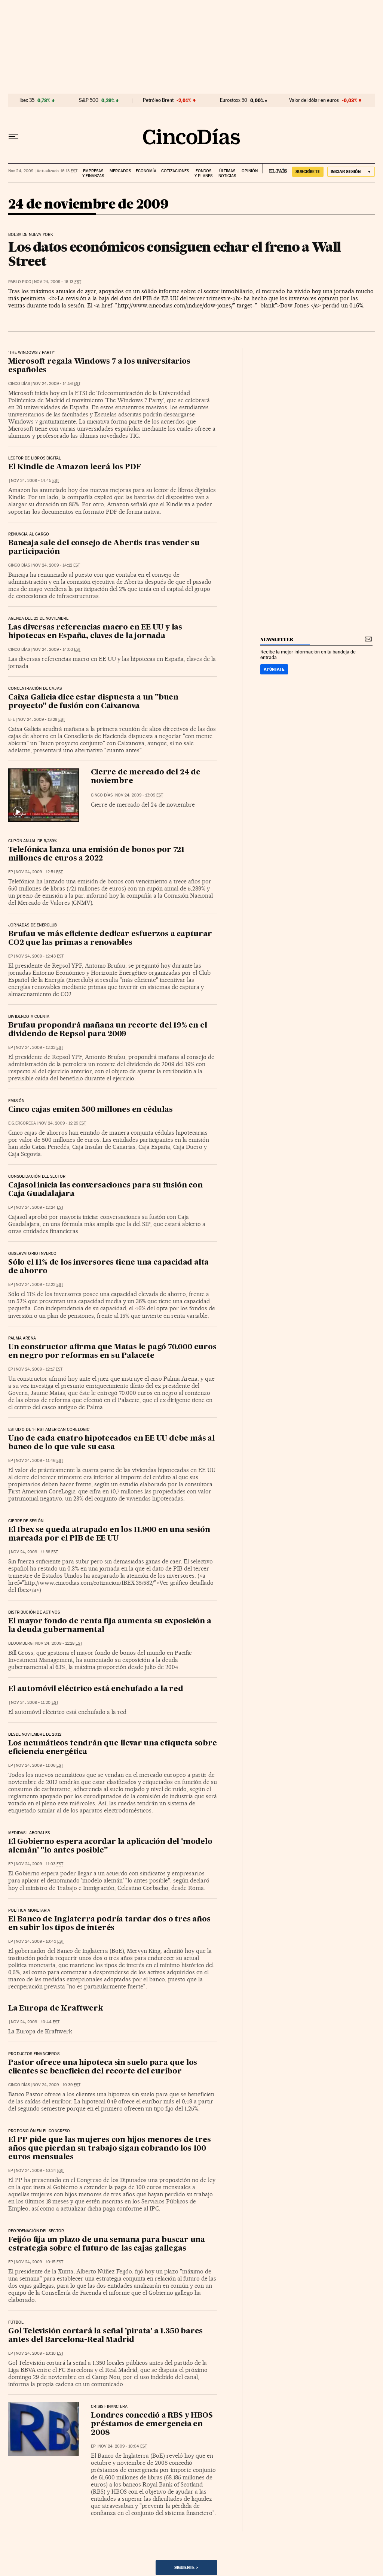  What do you see at coordinates (109, 1626) in the screenshot?
I see `El mayor fondo de renta fija aumenta su exposición a la deuda gubernamental` at bounding box center [109, 1626].